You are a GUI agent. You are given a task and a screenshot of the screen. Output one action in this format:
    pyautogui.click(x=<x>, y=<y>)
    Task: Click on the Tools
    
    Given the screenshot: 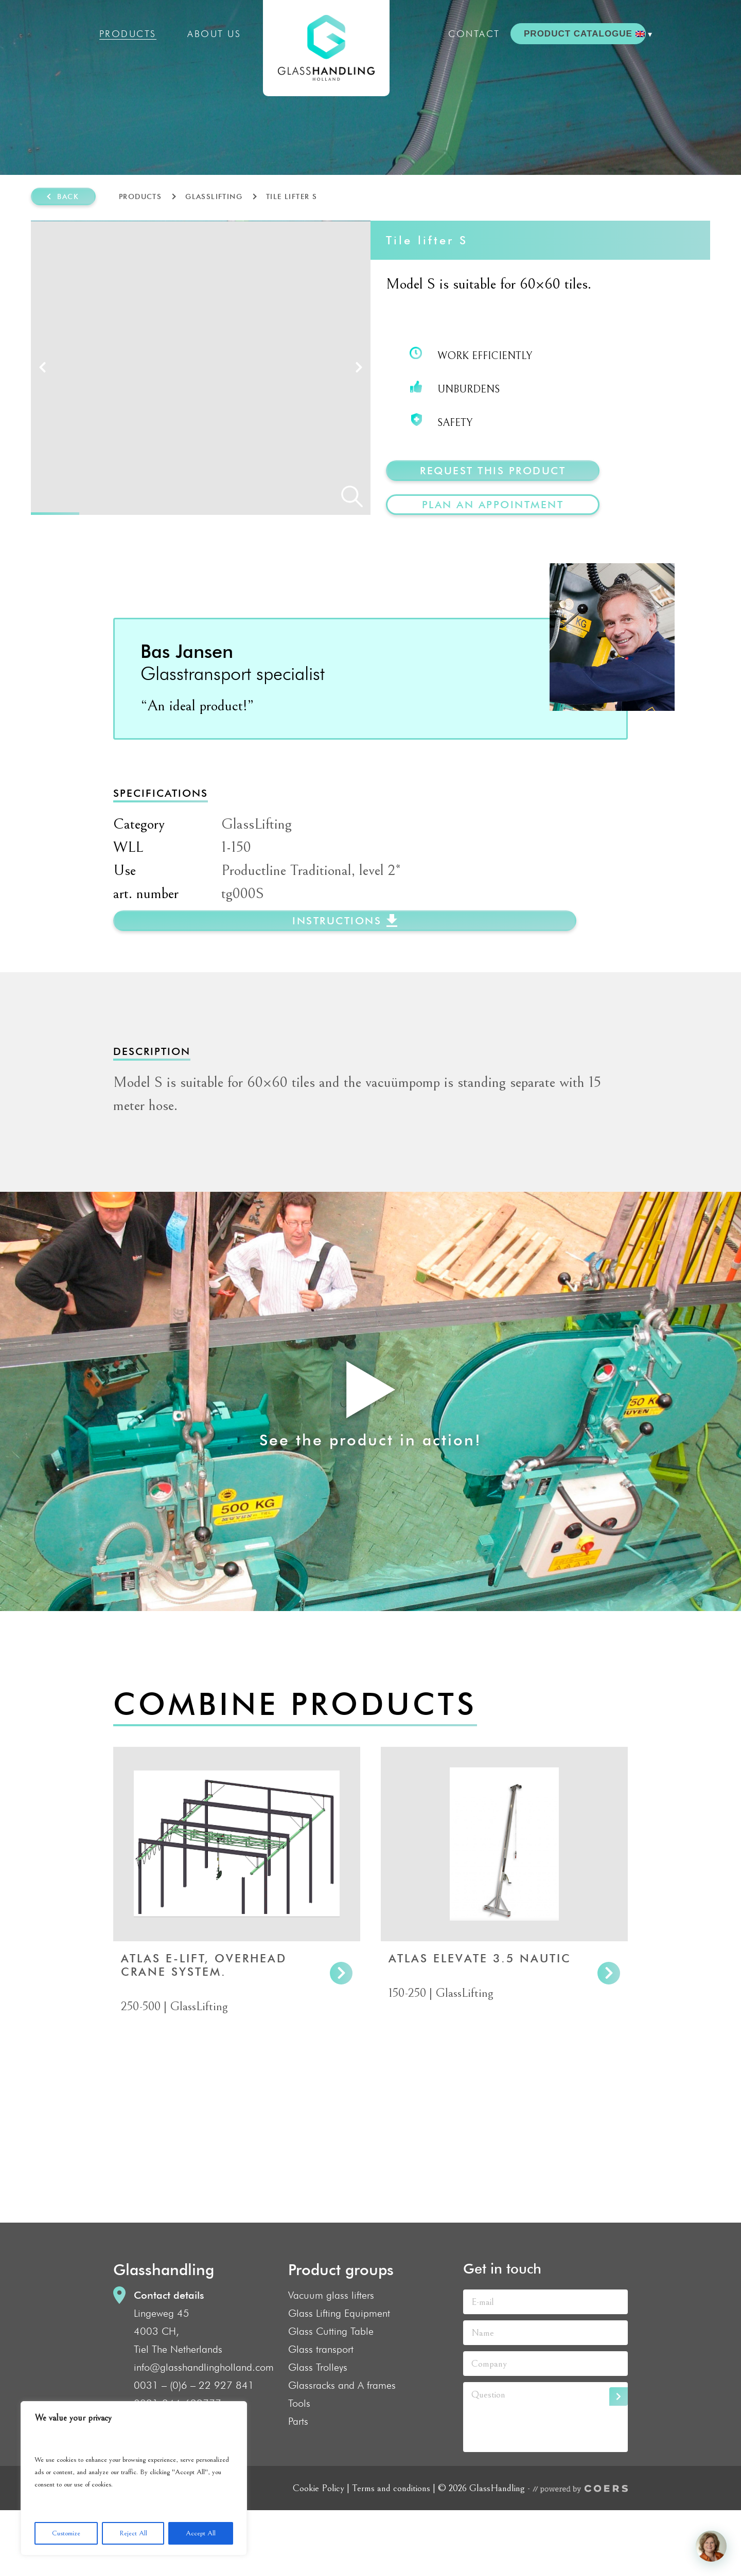 What is the action you would take?
    pyautogui.click(x=299, y=2469)
    